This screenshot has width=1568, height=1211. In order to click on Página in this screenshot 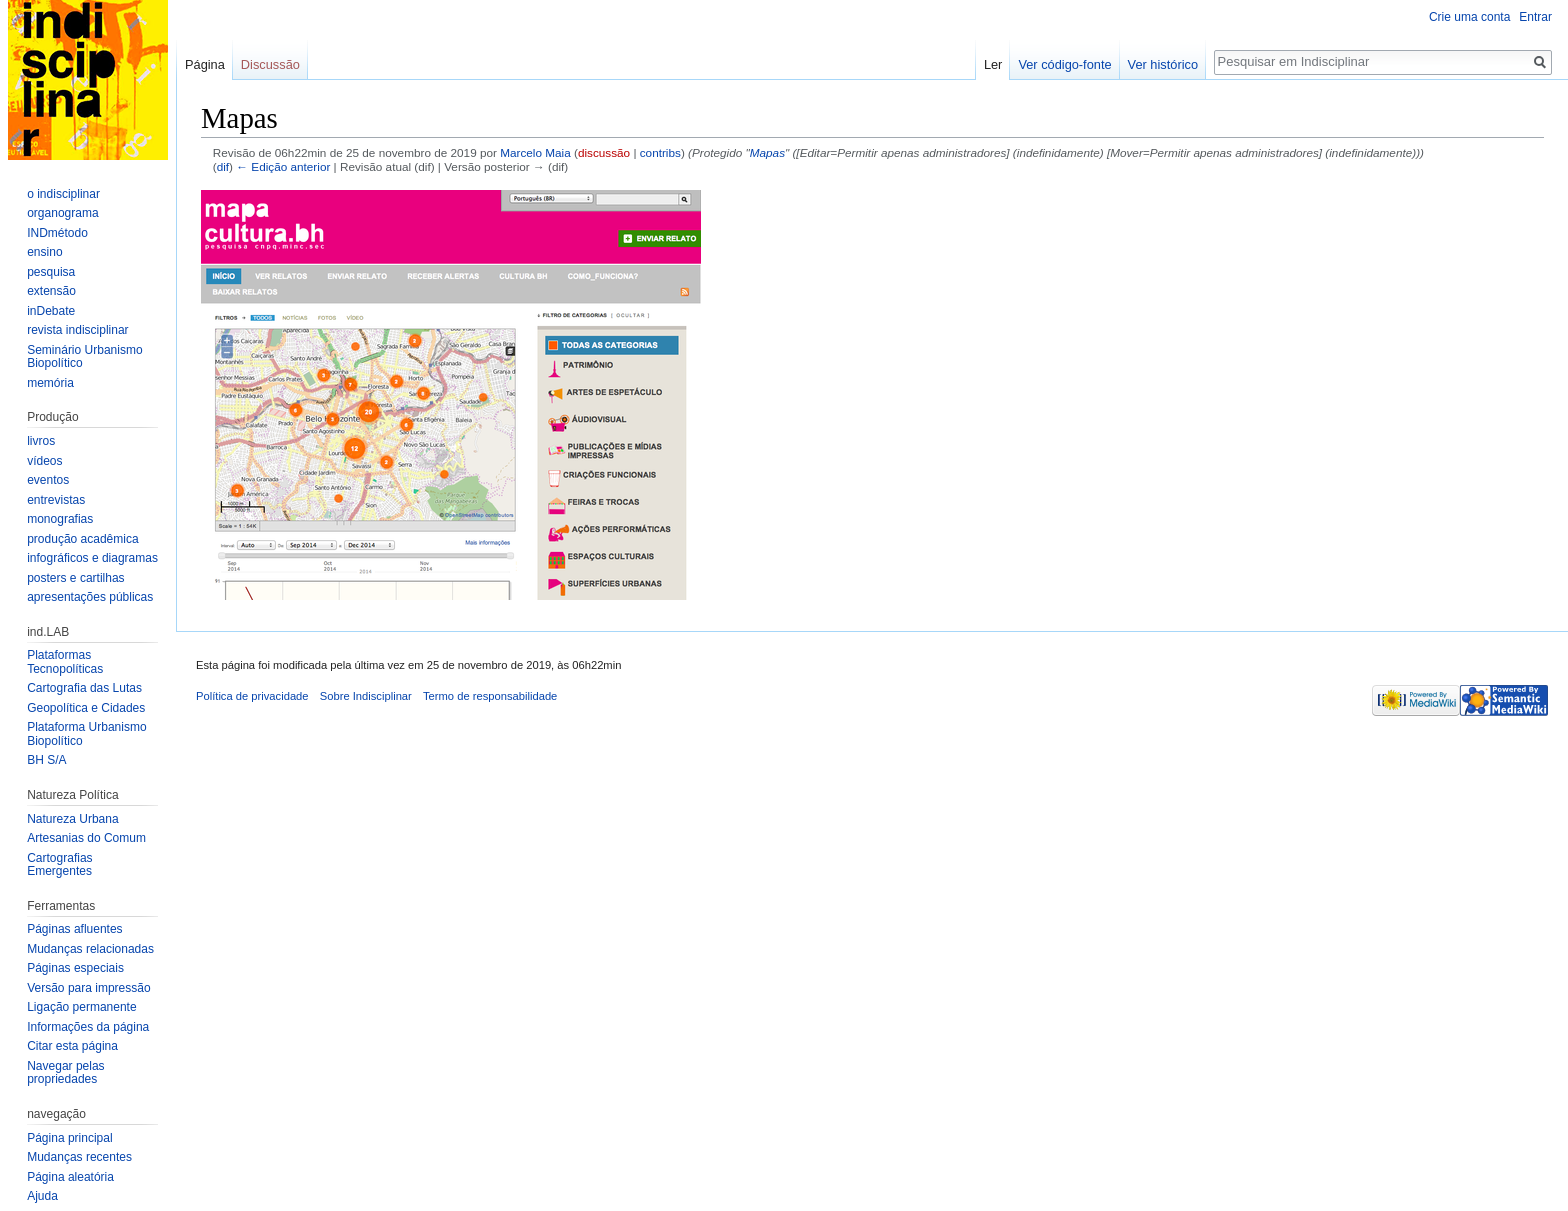, I will do `click(205, 64)`.